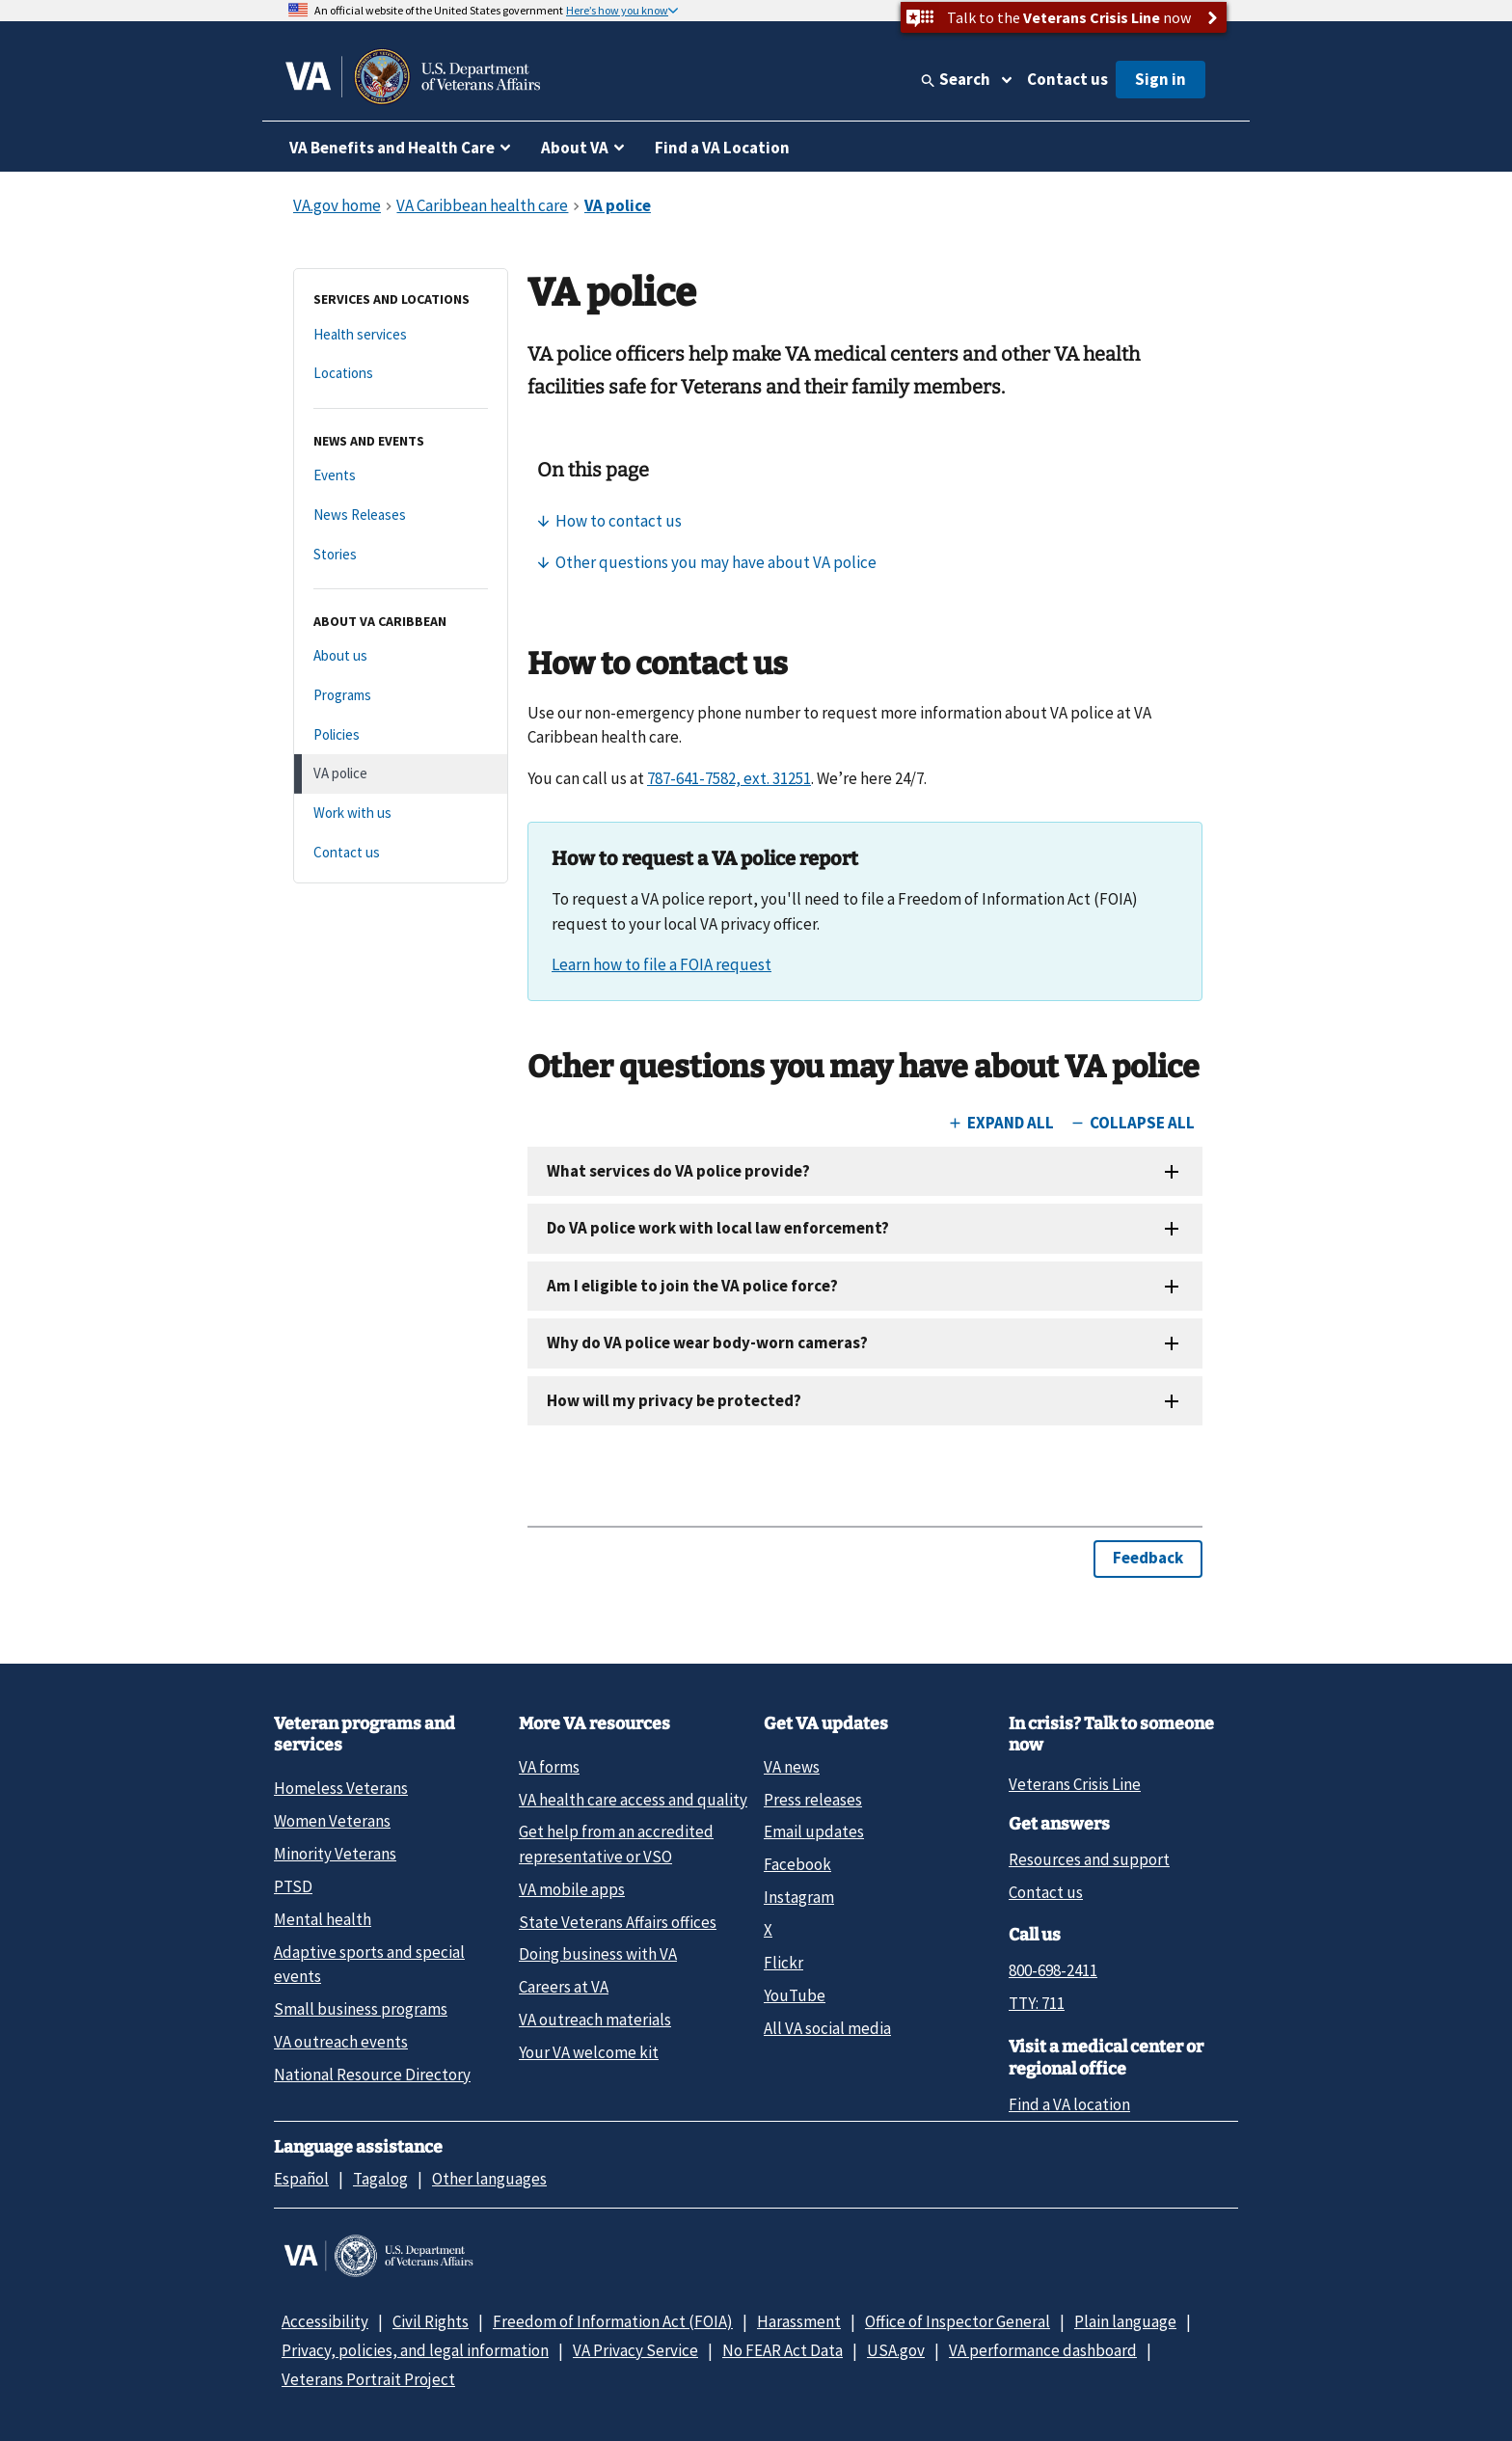 The height and width of the screenshot is (2441, 1512). What do you see at coordinates (400, 335) in the screenshot?
I see `[Health services]` at bounding box center [400, 335].